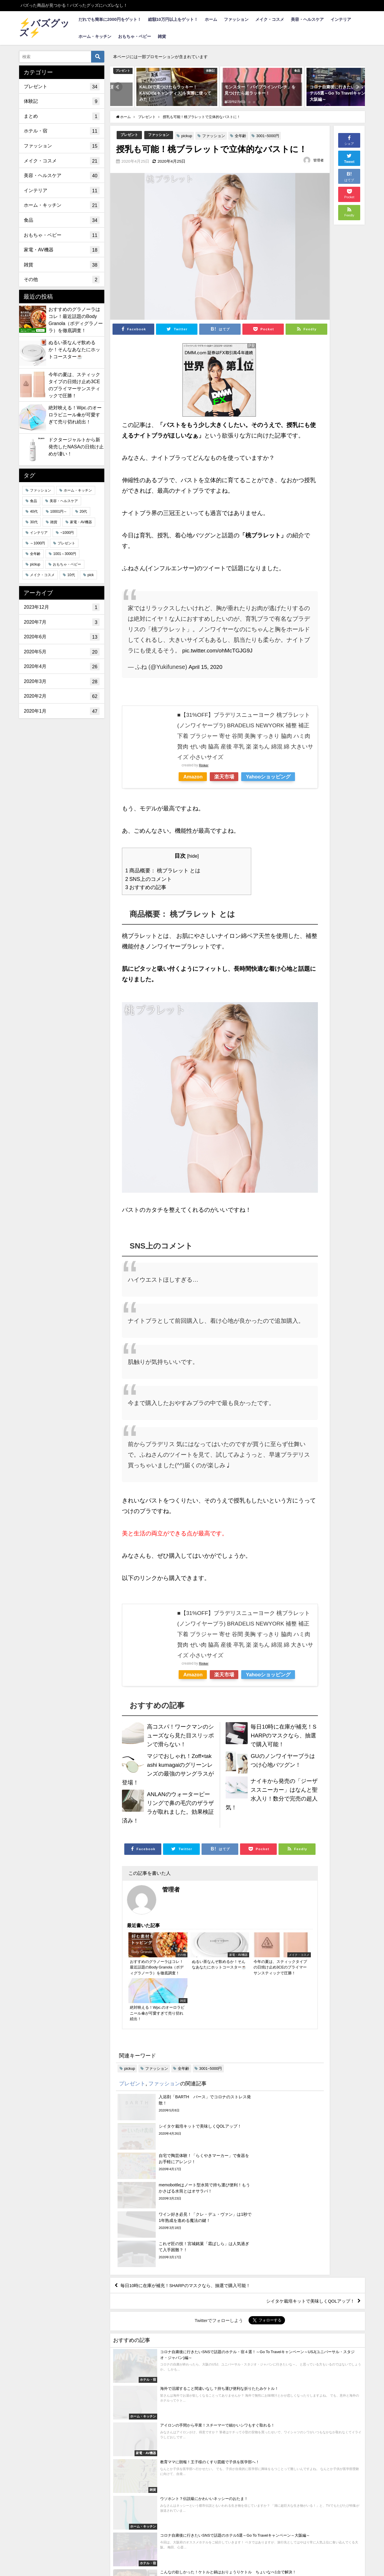  I want to click on 当選者発表ページ, so click(236, 2550).